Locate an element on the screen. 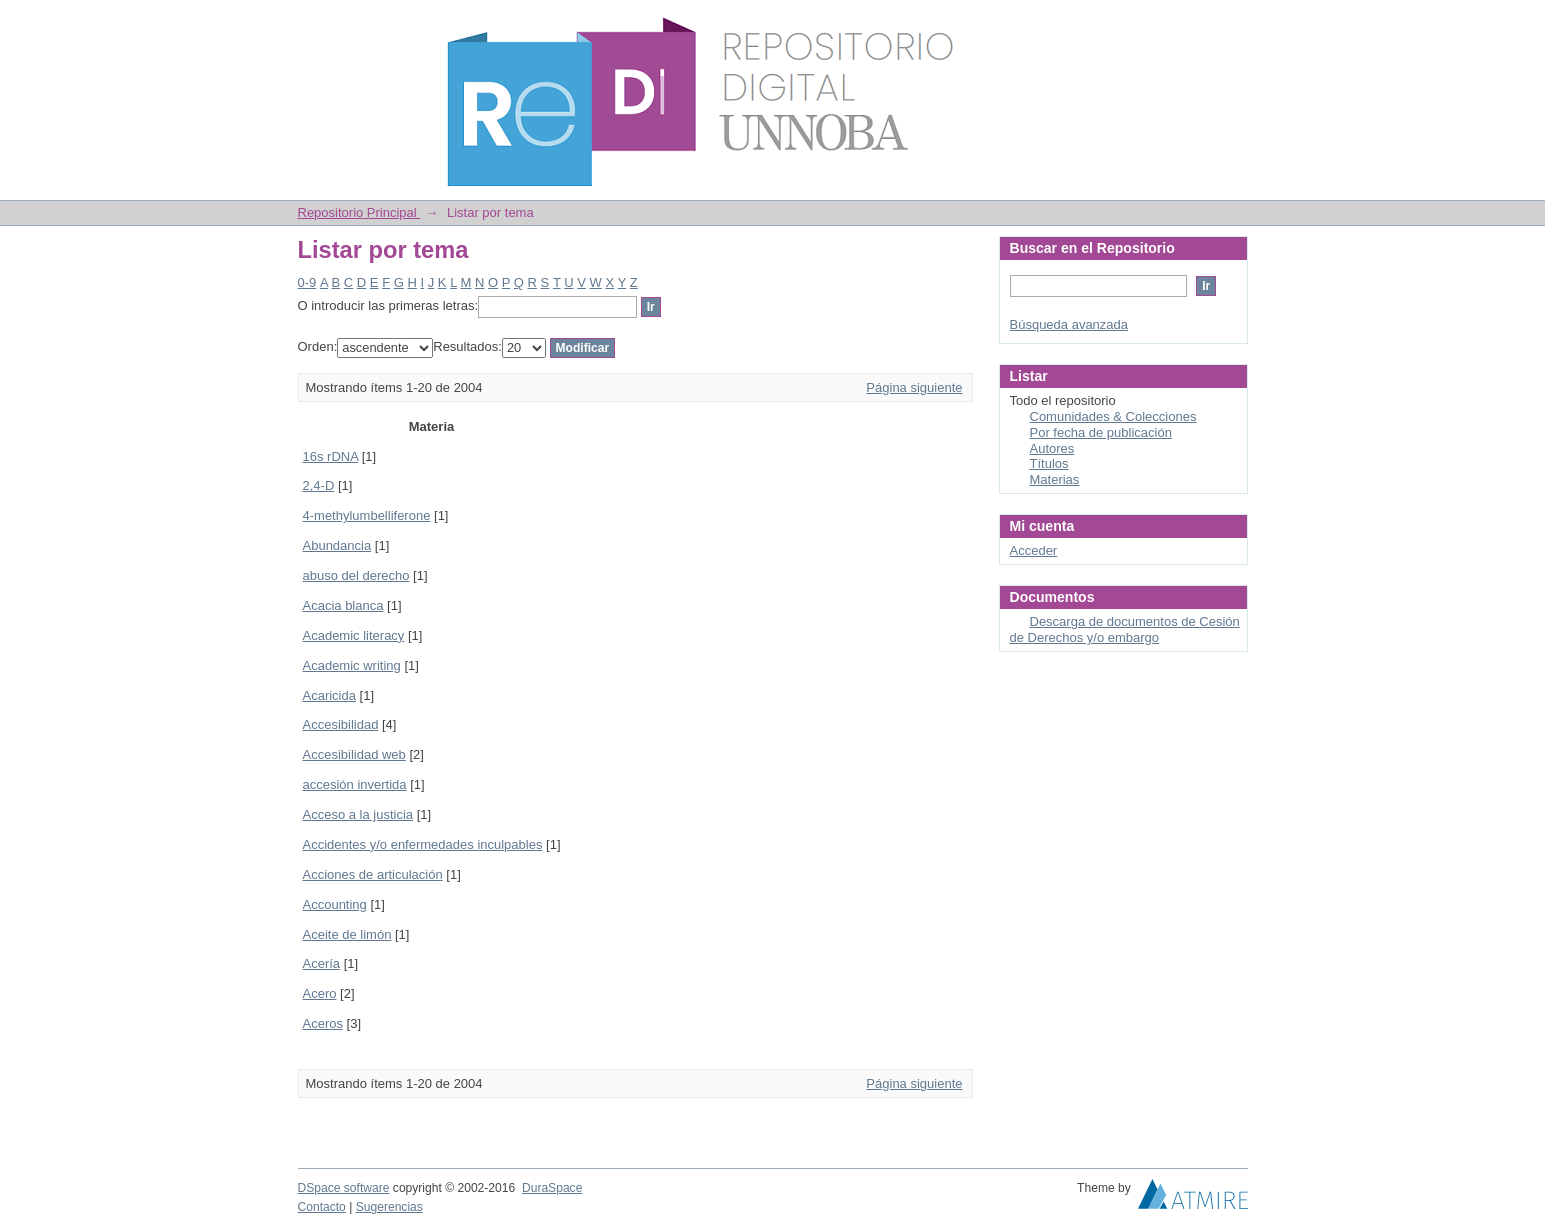 The width and height of the screenshot is (1545, 1219). Accesibilidad web is located at coordinates (354, 754).